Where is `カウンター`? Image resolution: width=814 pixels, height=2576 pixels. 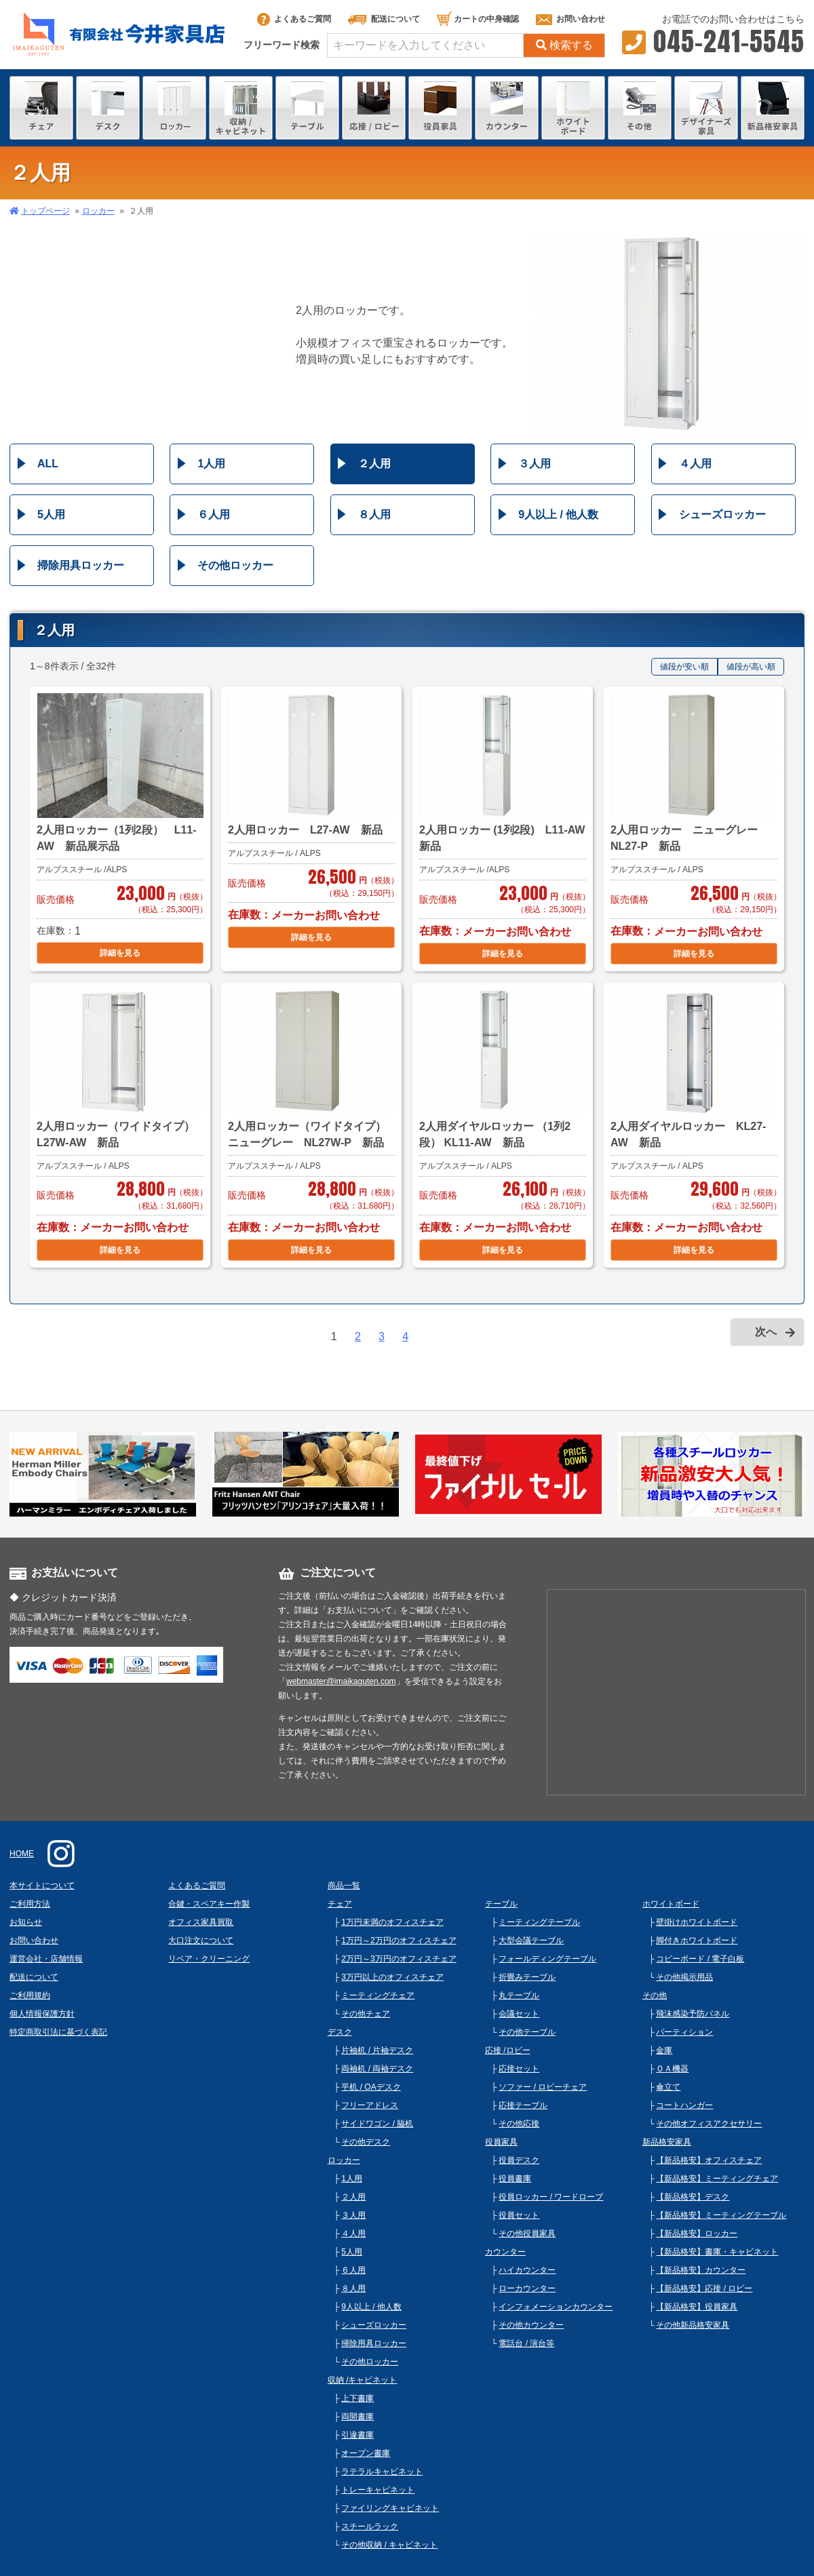 カウンター is located at coordinates (505, 2252).